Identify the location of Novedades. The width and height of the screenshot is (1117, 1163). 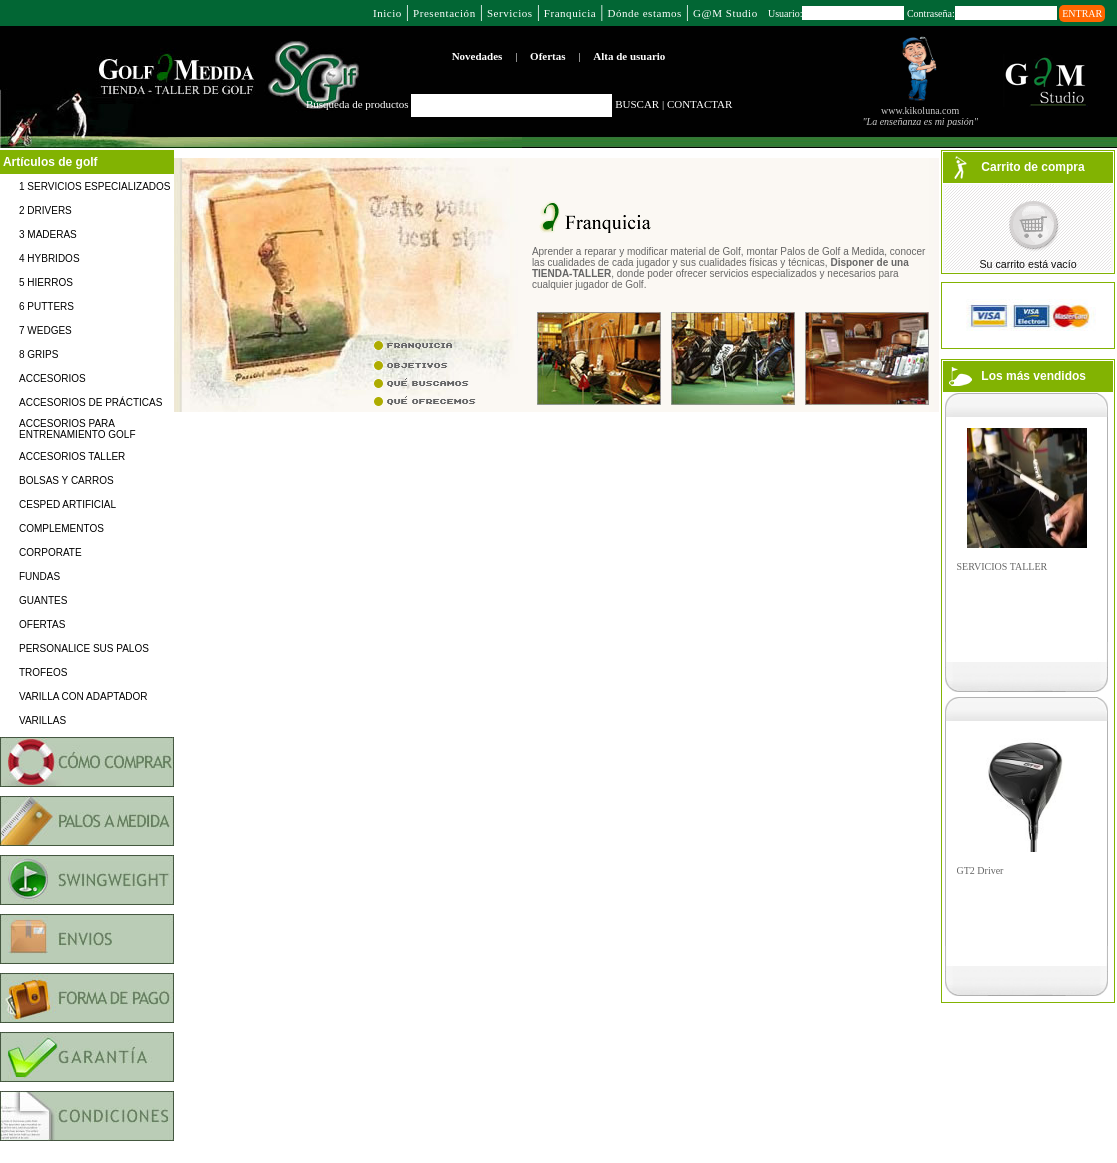
(477, 56).